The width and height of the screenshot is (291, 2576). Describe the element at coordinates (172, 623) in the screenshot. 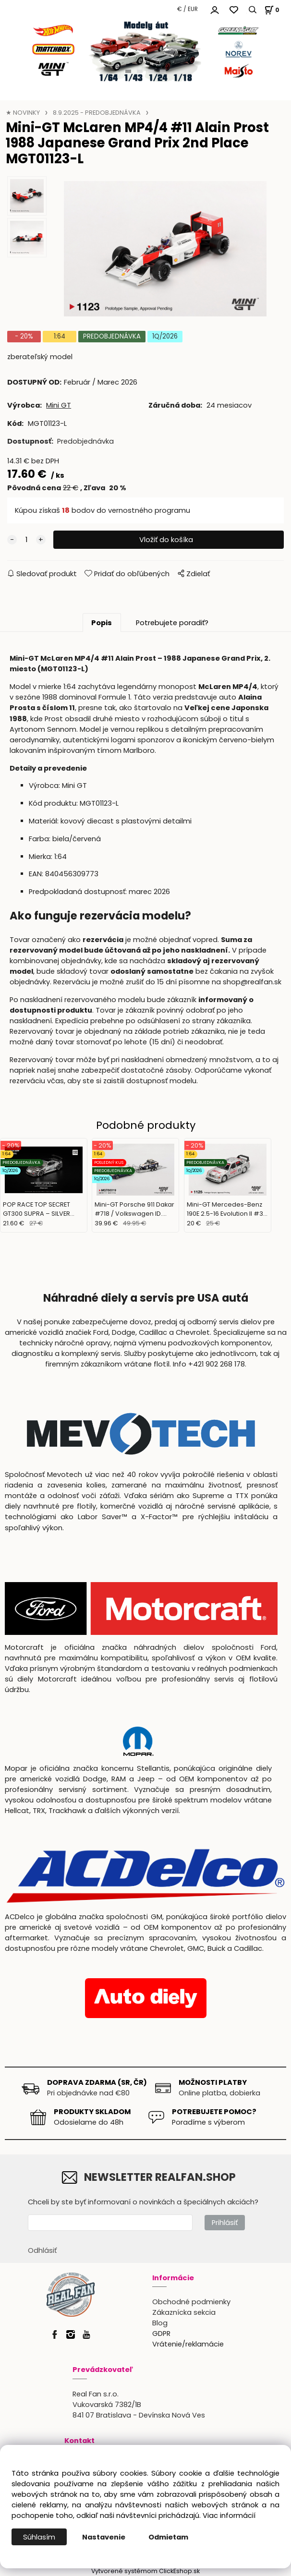

I see `Potrebujete poradiť?` at that location.